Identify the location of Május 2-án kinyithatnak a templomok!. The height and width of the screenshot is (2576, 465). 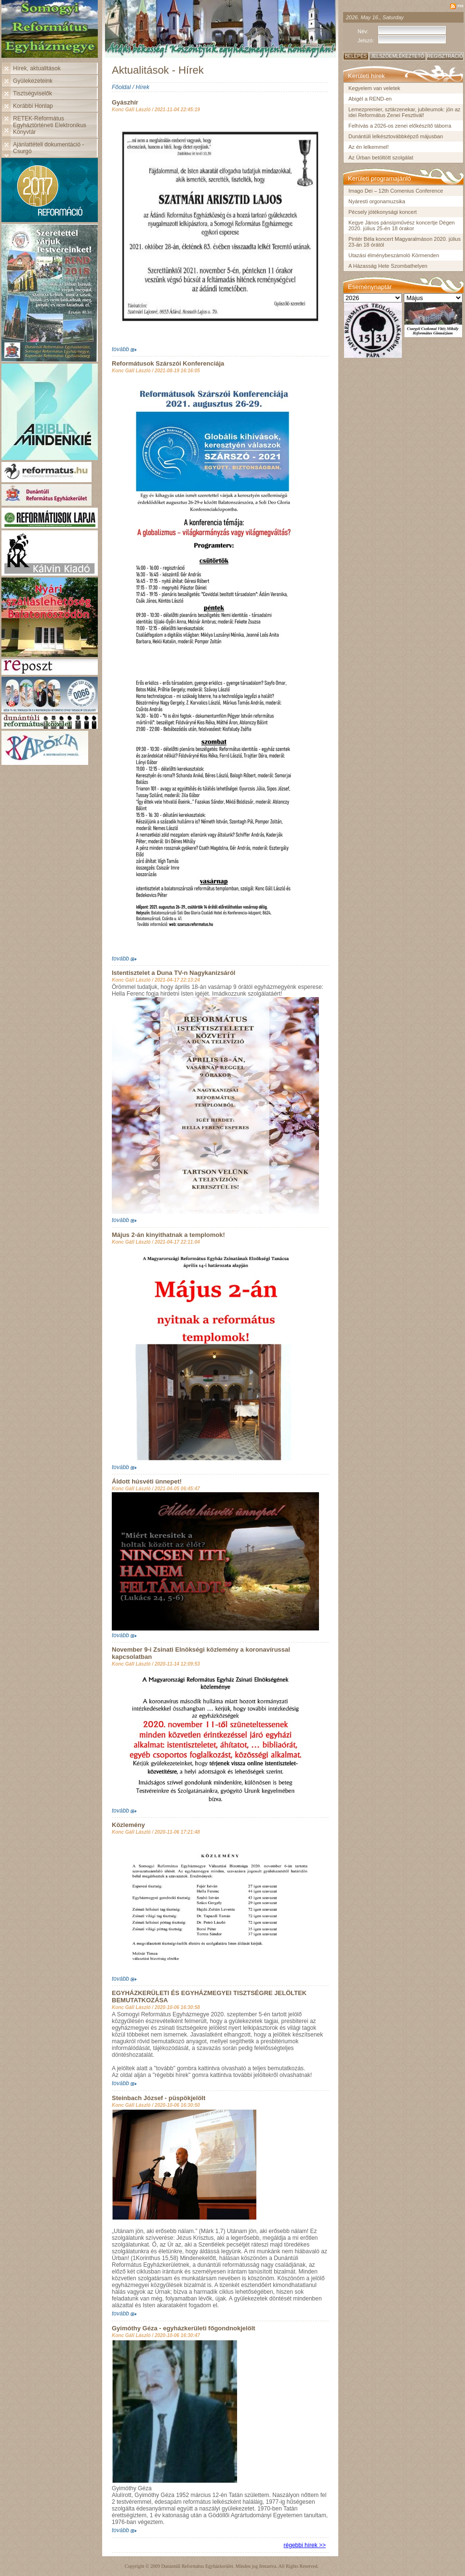
(168, 1234).